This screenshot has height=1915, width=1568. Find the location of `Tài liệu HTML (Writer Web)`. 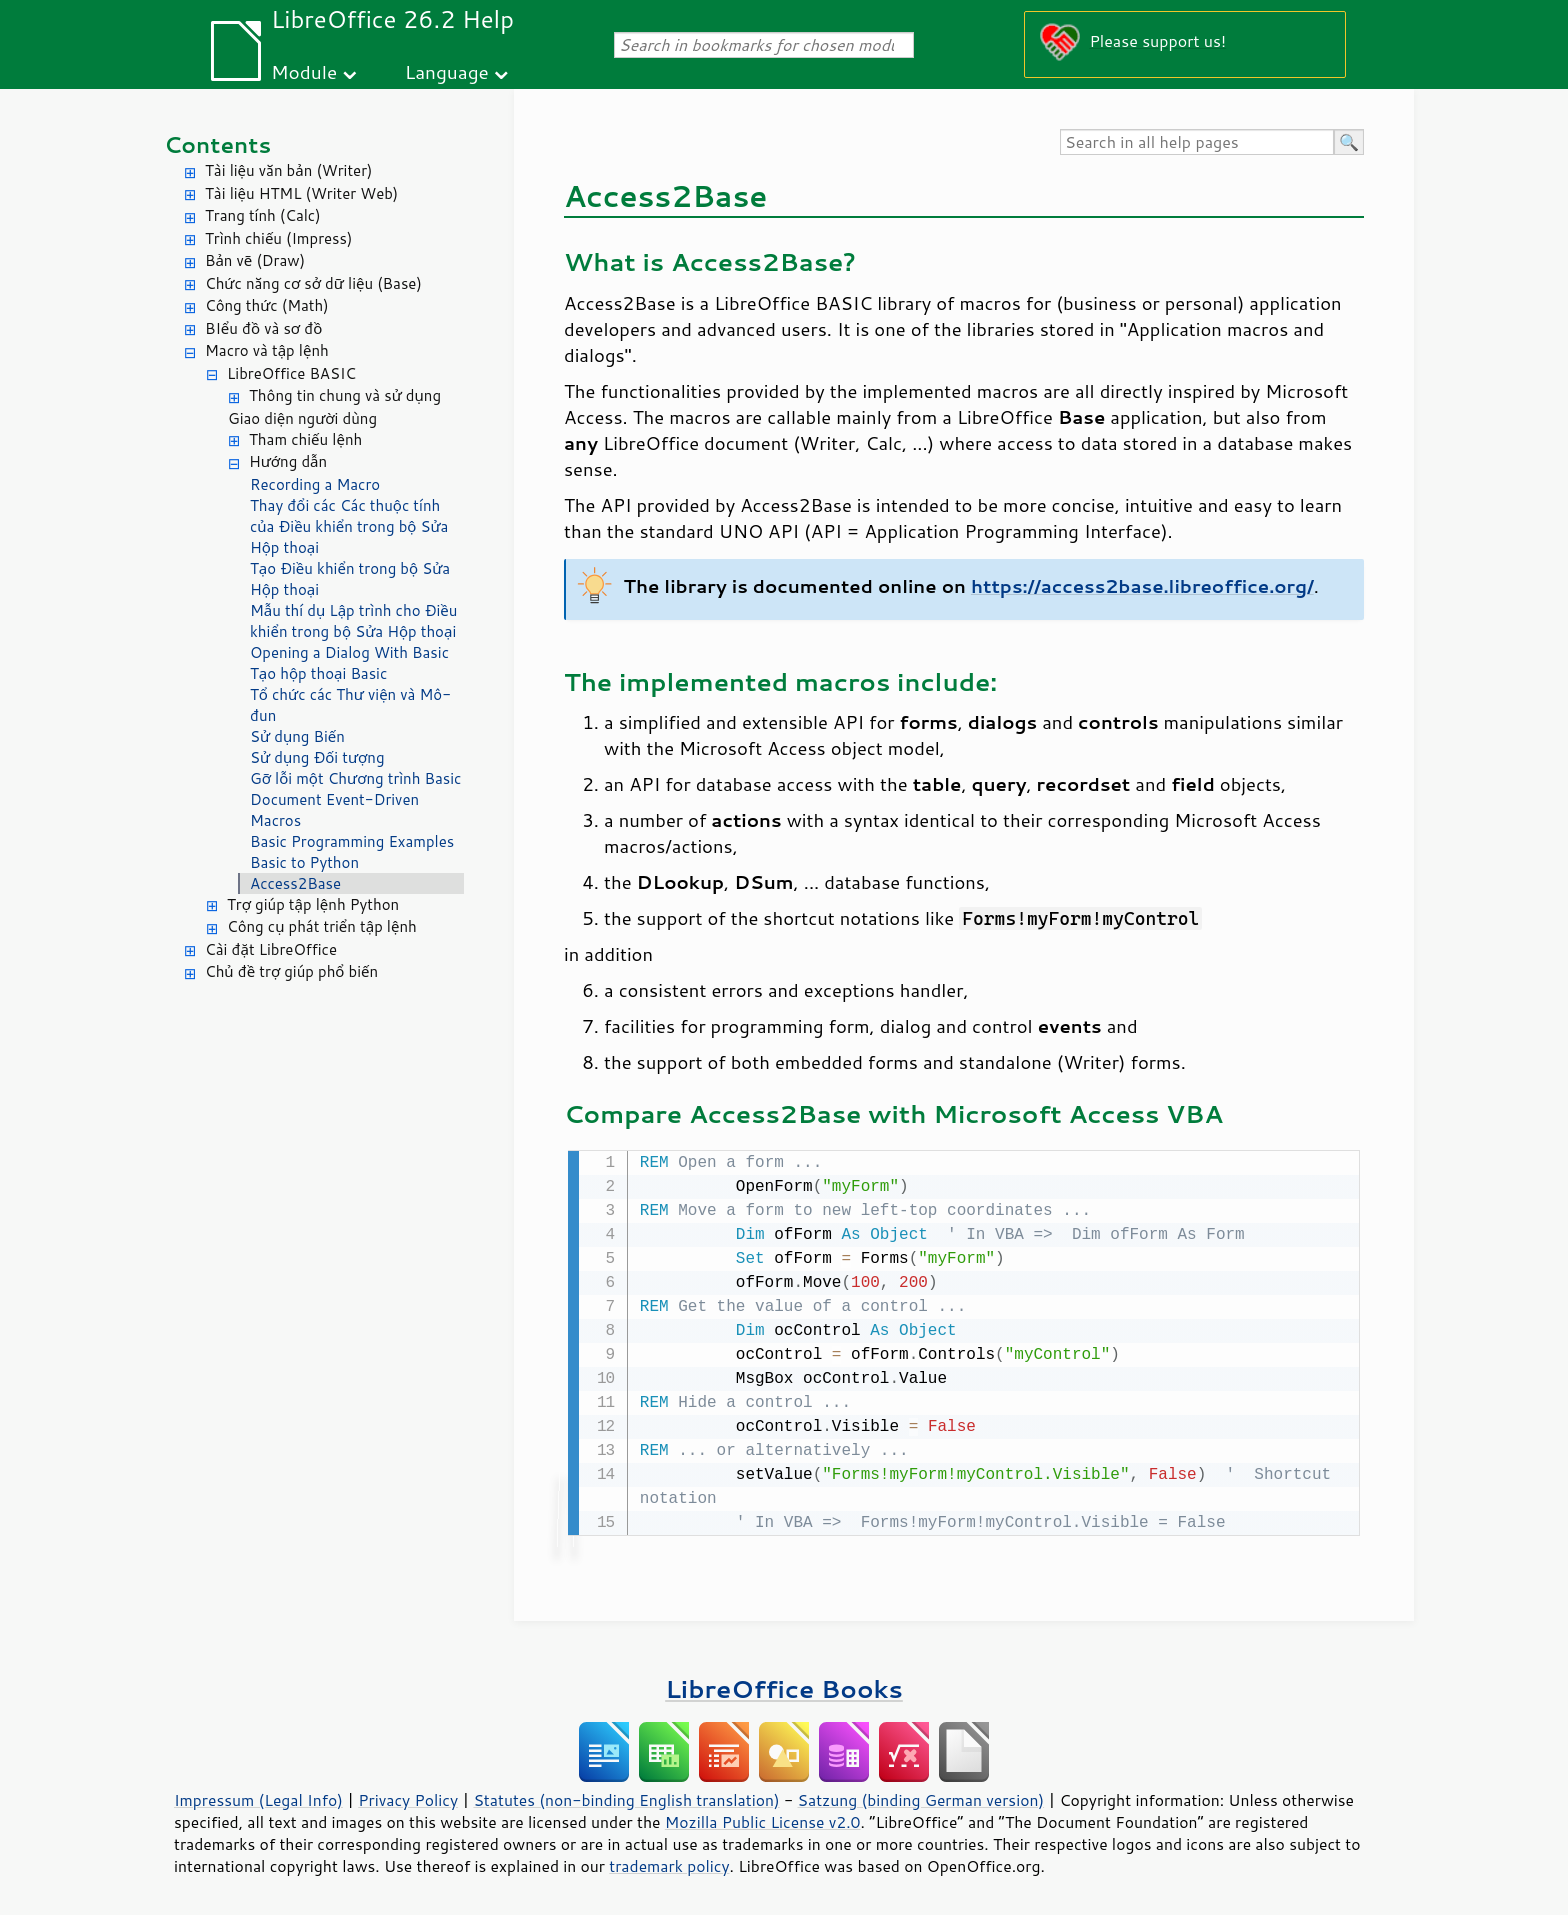

Tài liệu HTML (Writer Web) is located at coordinates (301, 193).